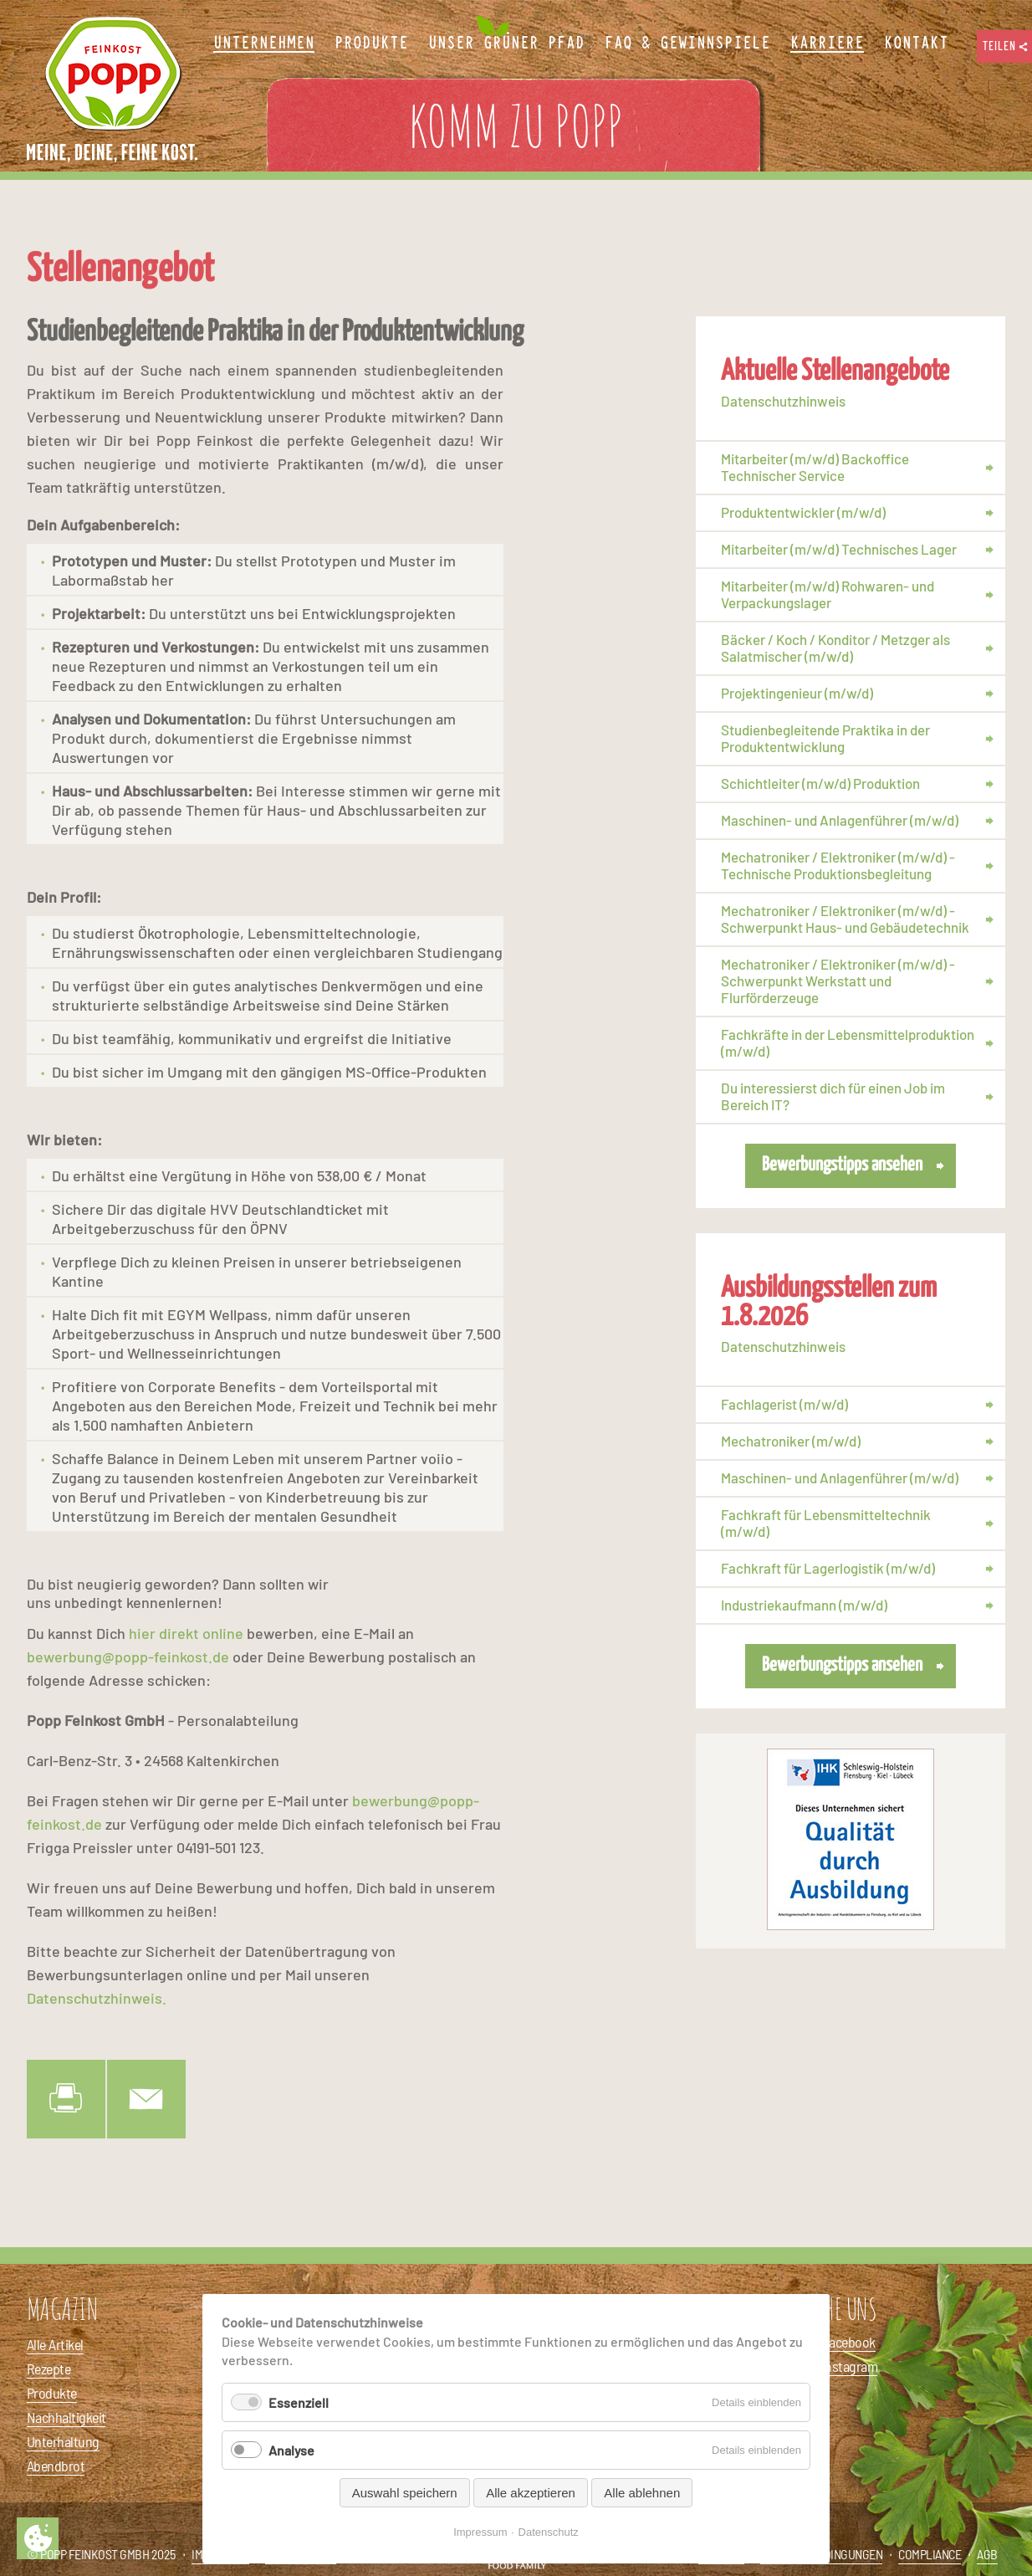  Describe the element at coordinates (642, 2493) in the screenshot. I see `Alle ablehnen` at that location.